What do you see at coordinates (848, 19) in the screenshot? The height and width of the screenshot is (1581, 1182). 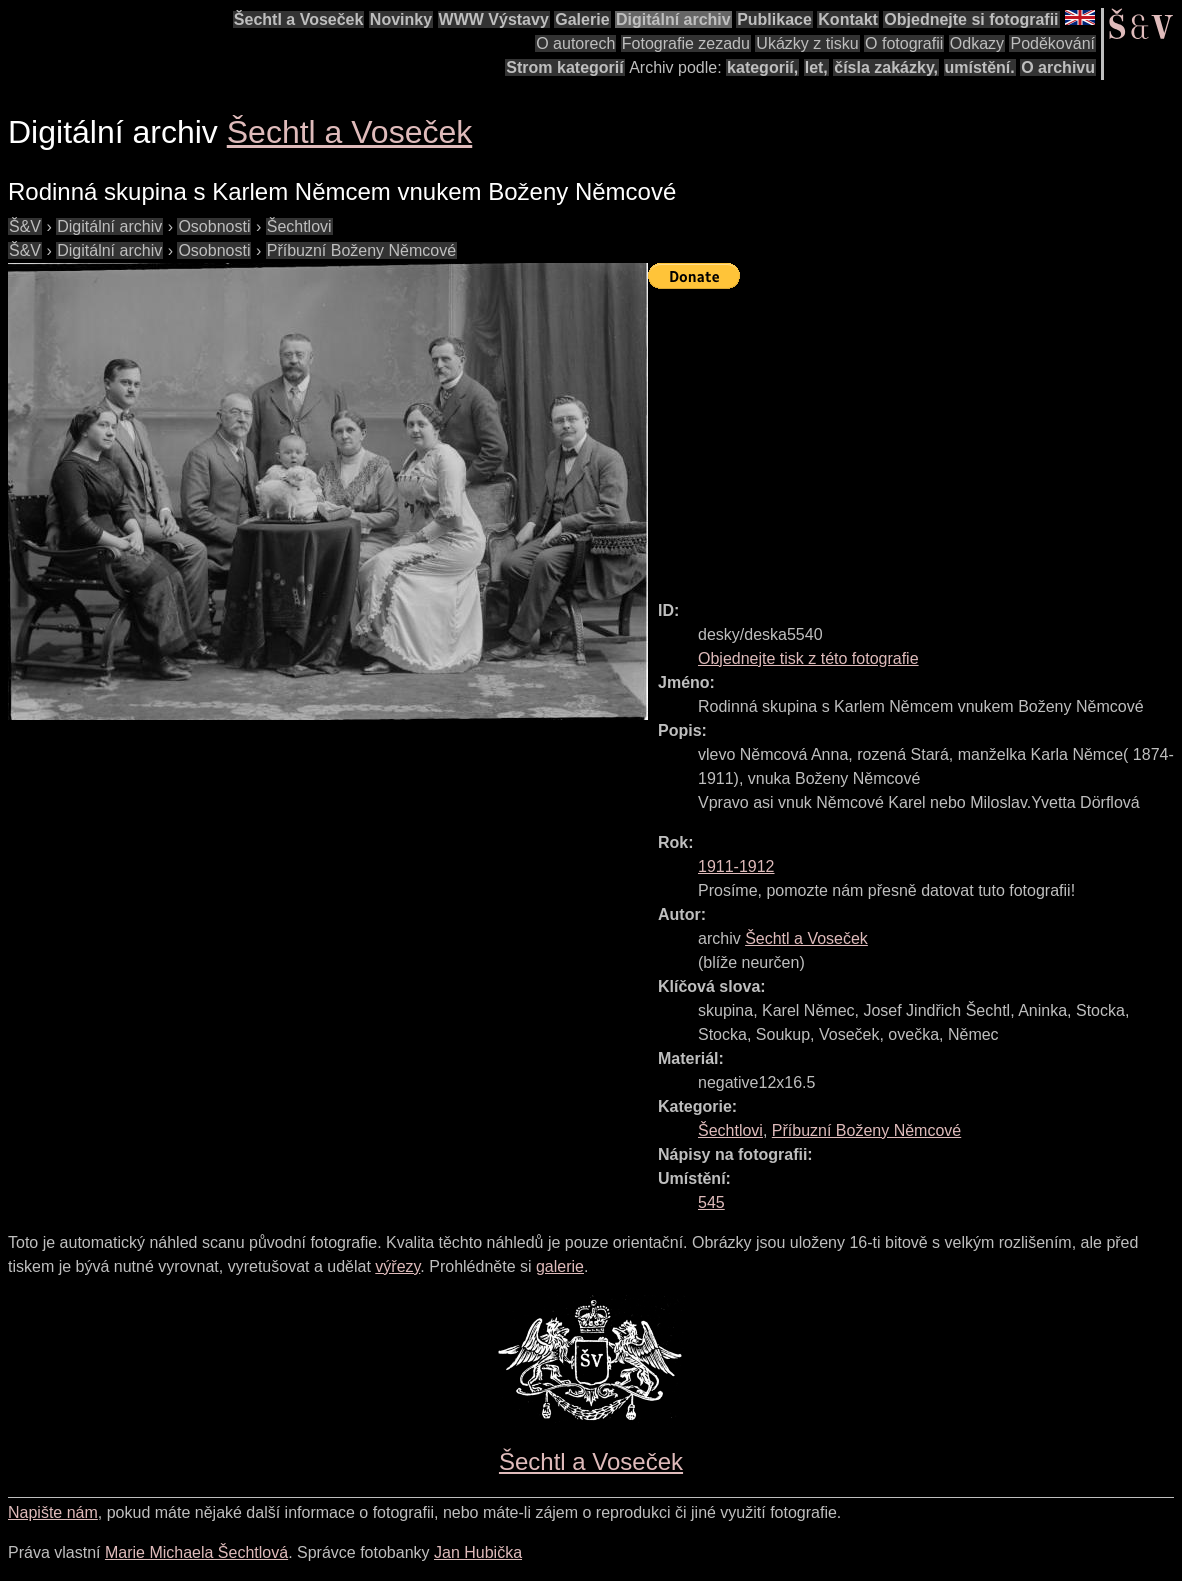 I see `Kontakt` at bounding box center [848, 19].